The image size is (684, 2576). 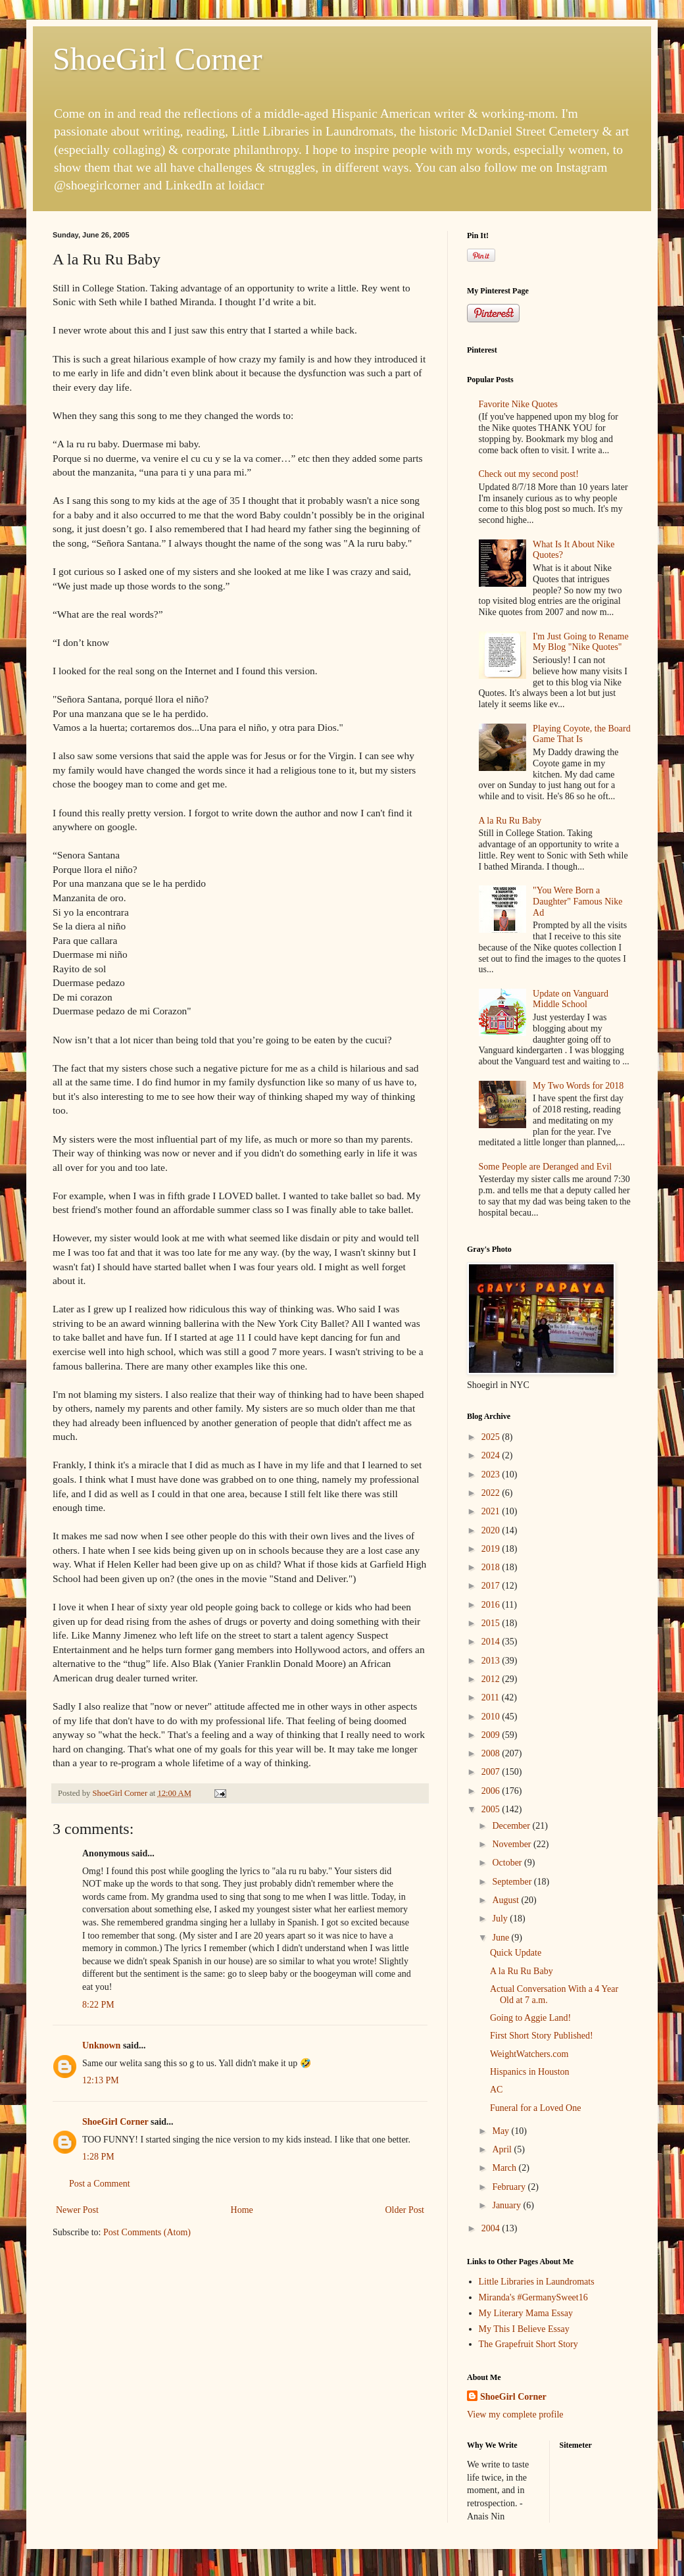 I want to click on 2012, so click(x=491, y=1679).